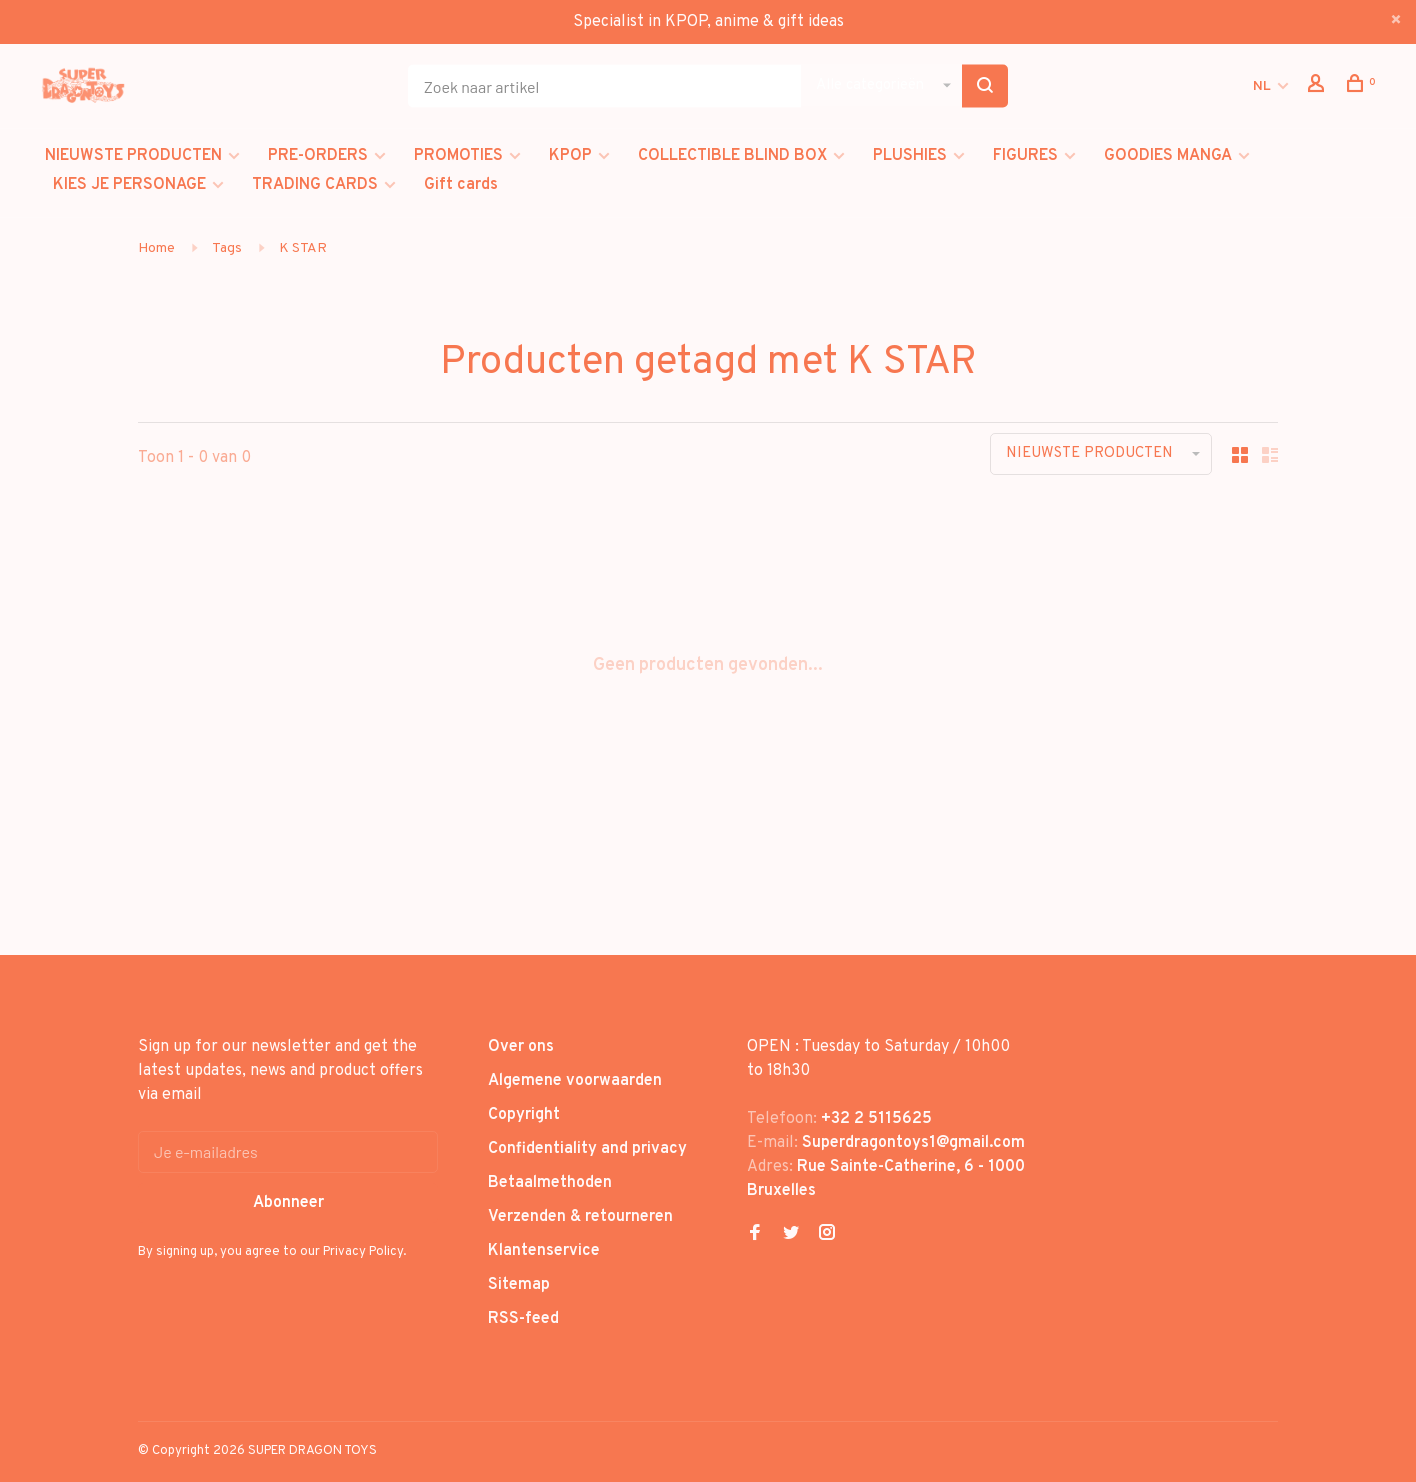 The width and height of the screenshot is (1416, 1482). What do you see at coordinates (227, 248) in the screenshot?
I see `Tags` at bounding box center [227, 248].